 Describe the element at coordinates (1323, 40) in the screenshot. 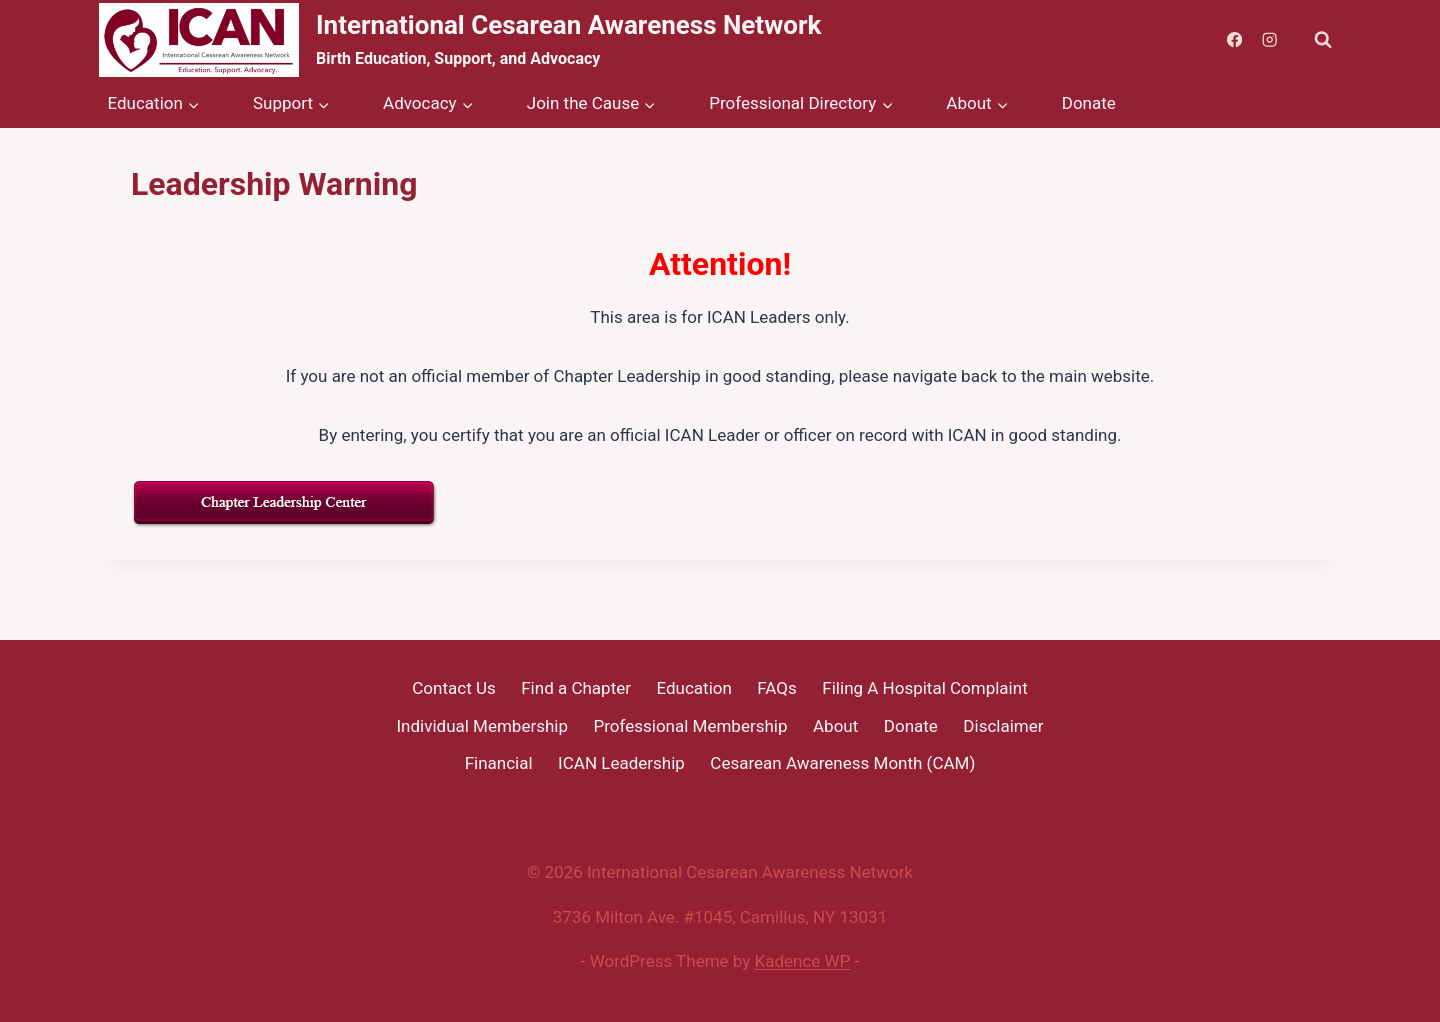

I see `[View Search Form]` at that location.